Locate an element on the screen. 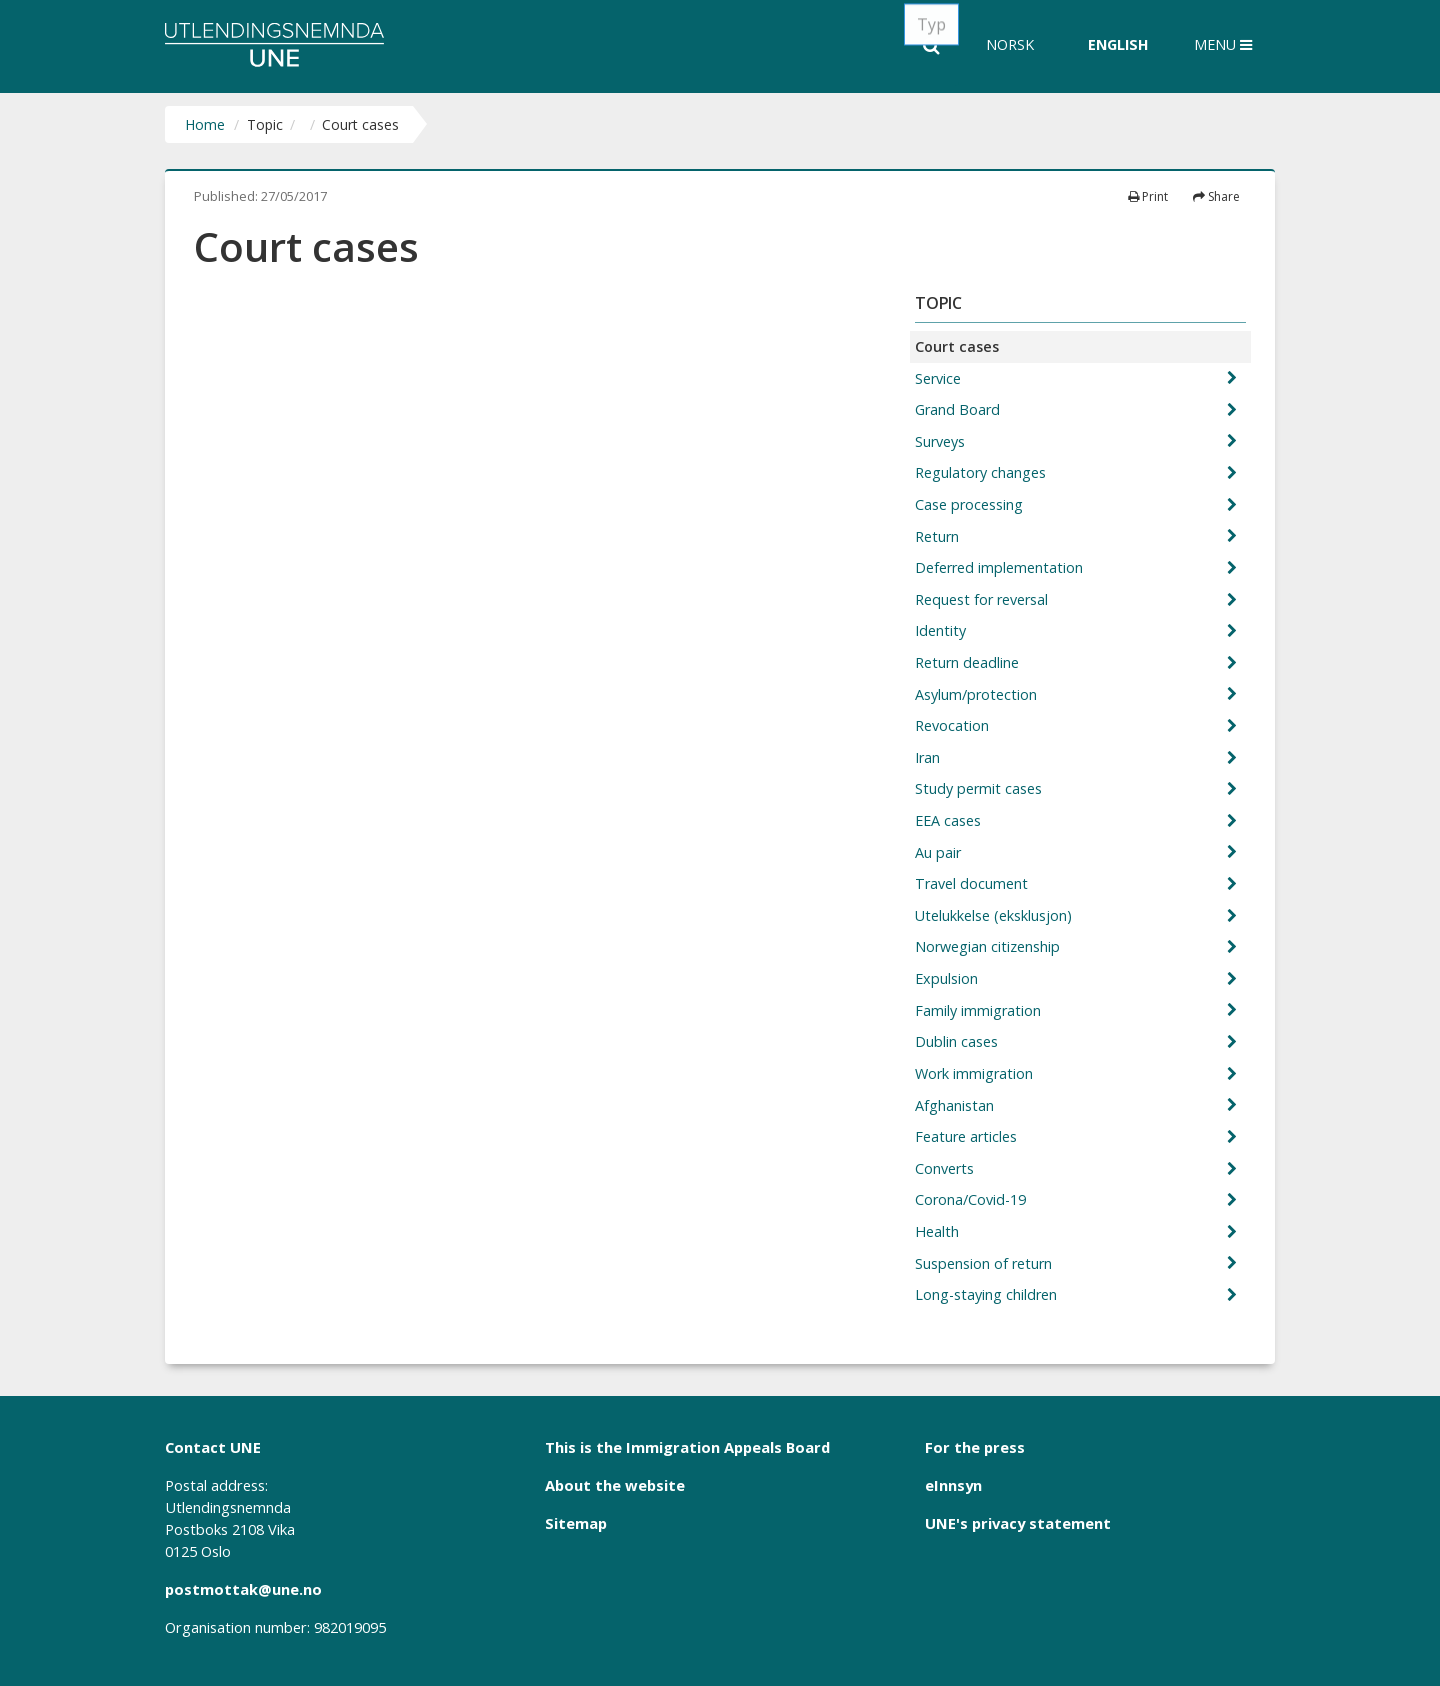 This screenshot has height=1686, width=1440. eInnsyn is located at coordinates (953, 1485).